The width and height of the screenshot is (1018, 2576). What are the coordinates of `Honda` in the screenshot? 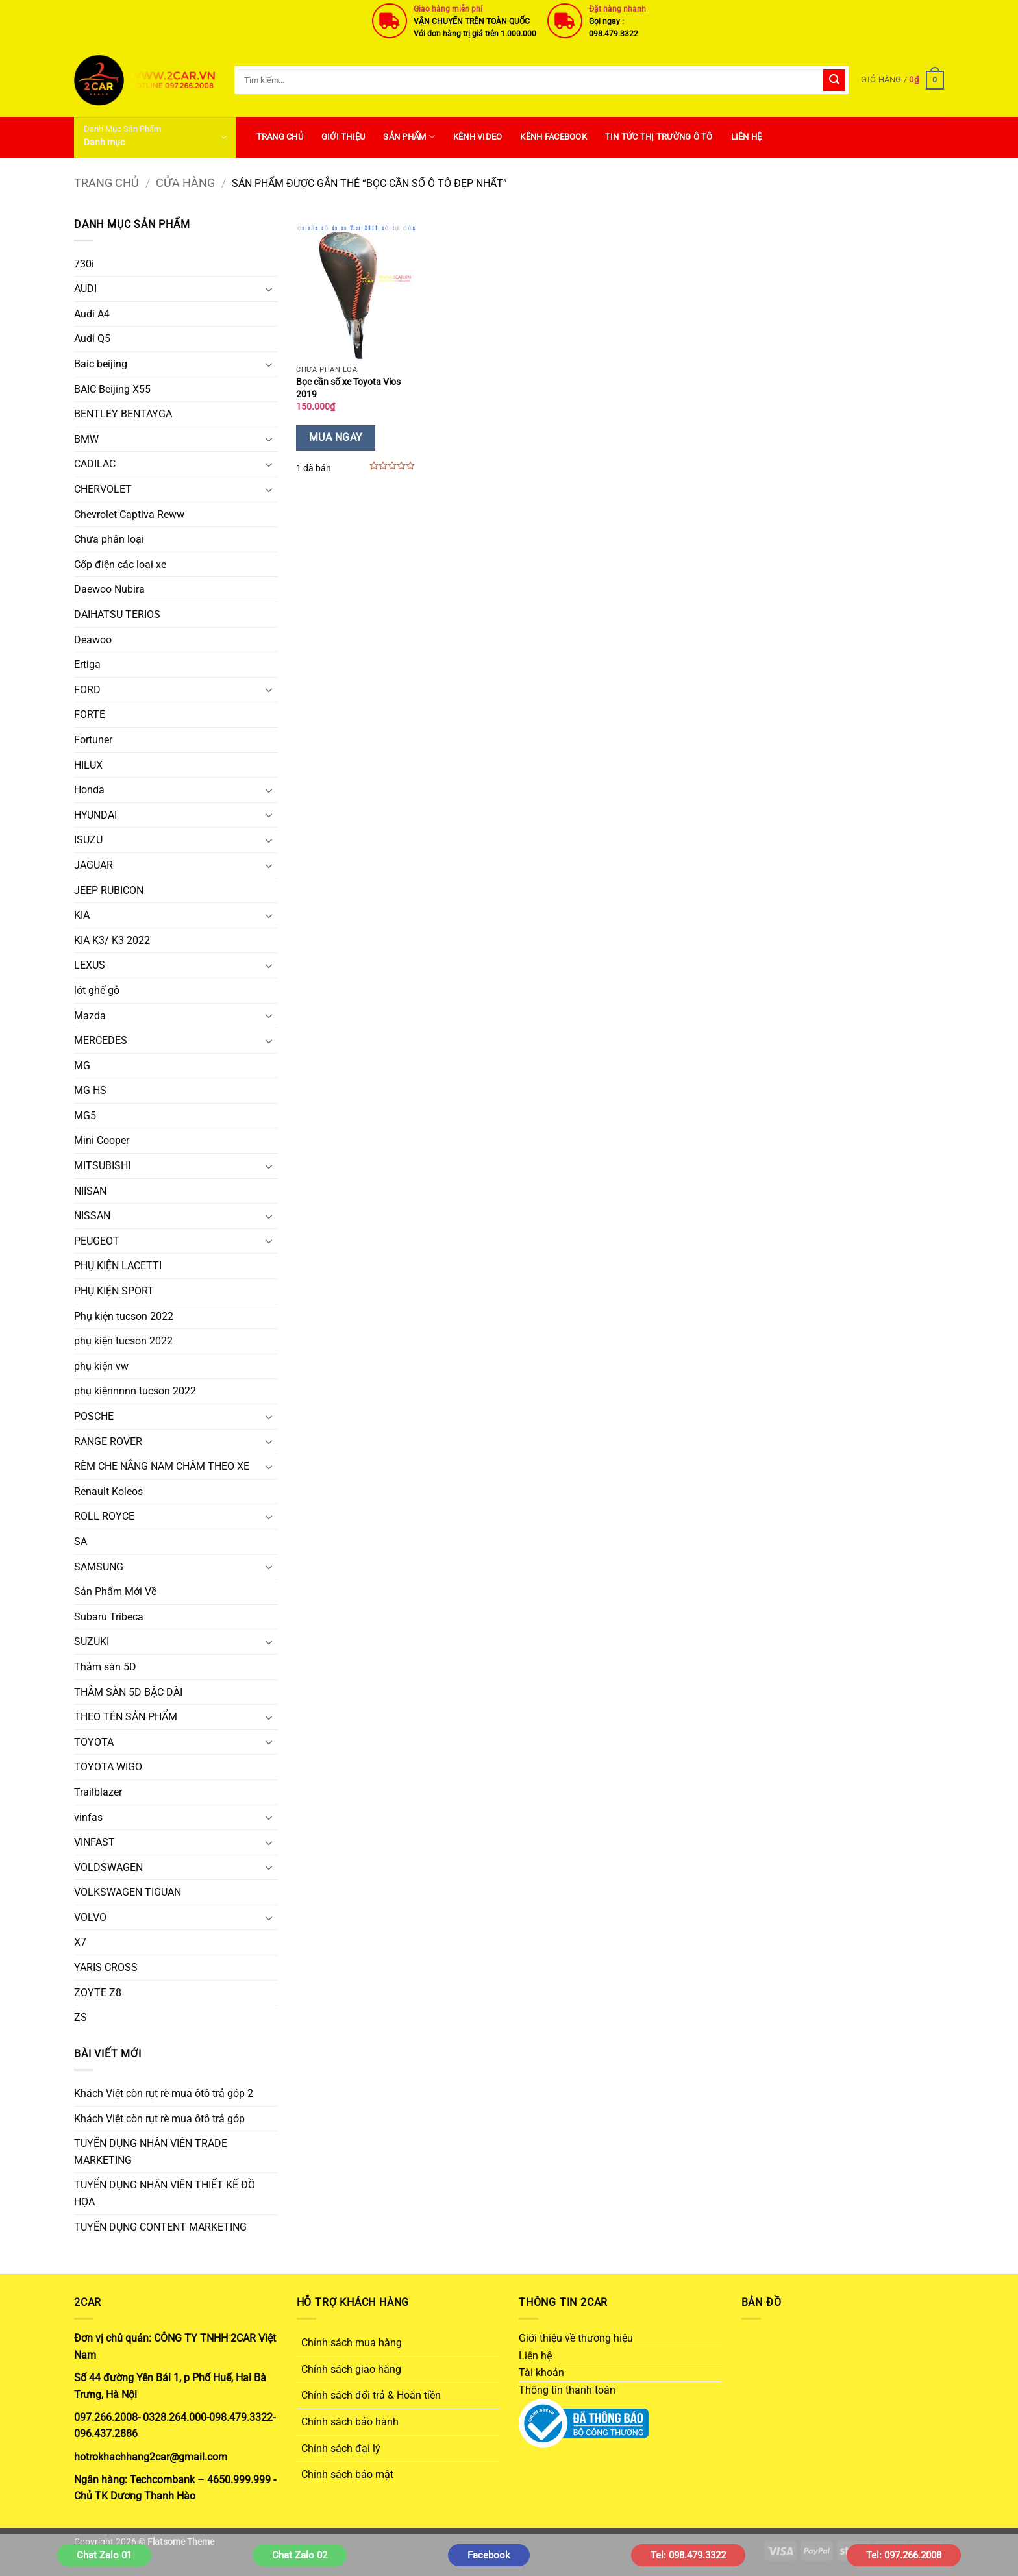 It's located at (89, 790).